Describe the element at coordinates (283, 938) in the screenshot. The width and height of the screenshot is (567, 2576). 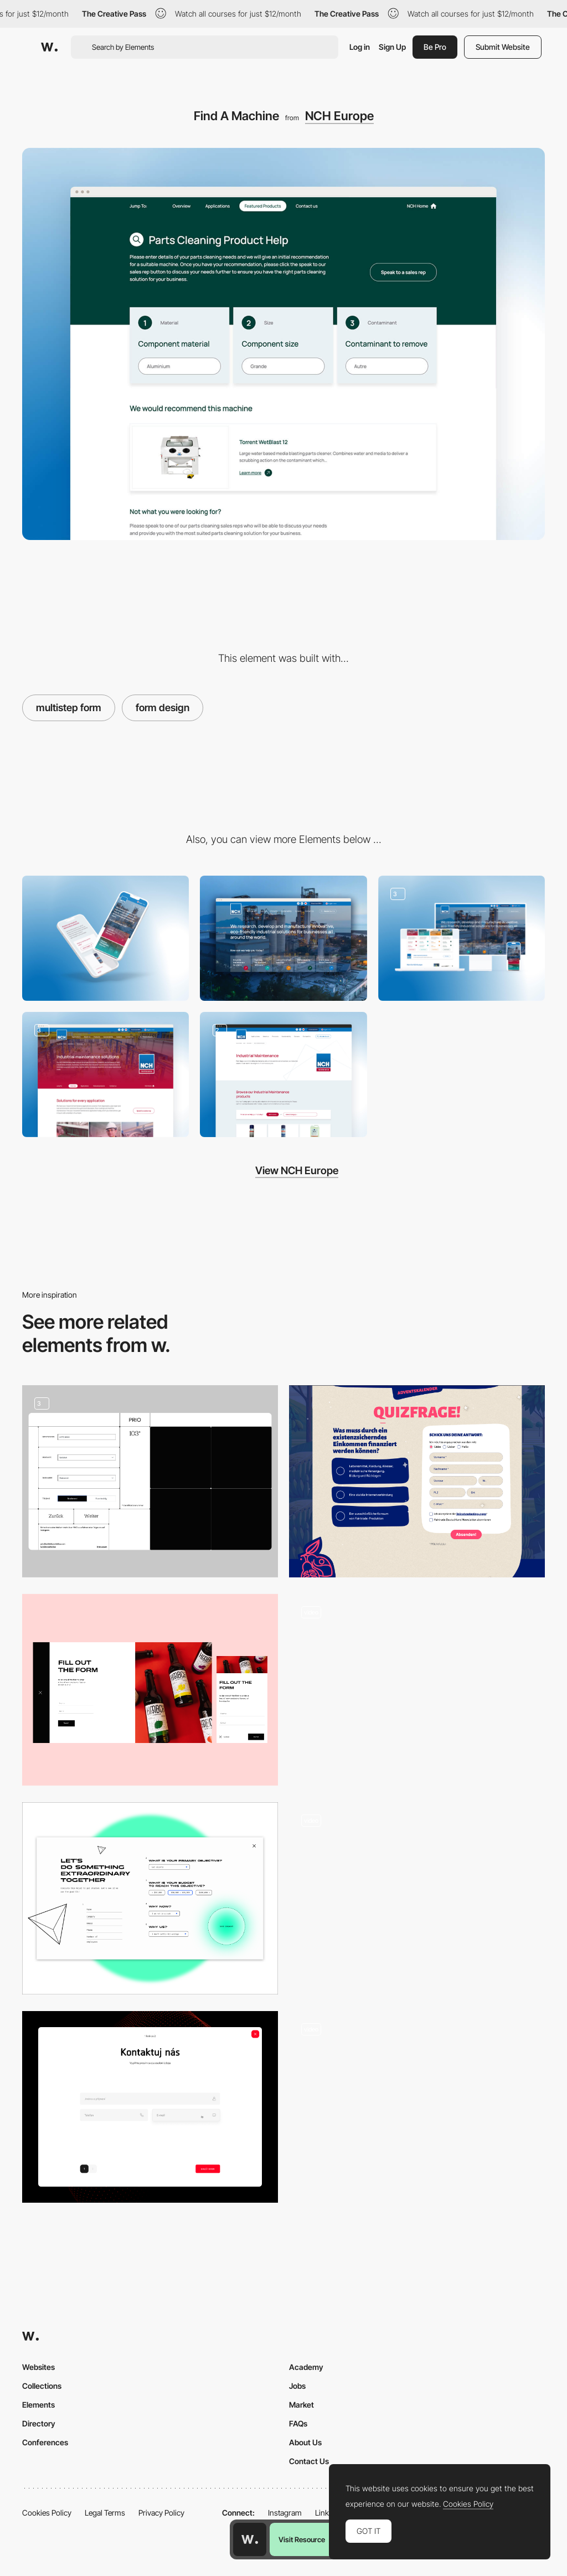
I see `[Desktop]` at that location.